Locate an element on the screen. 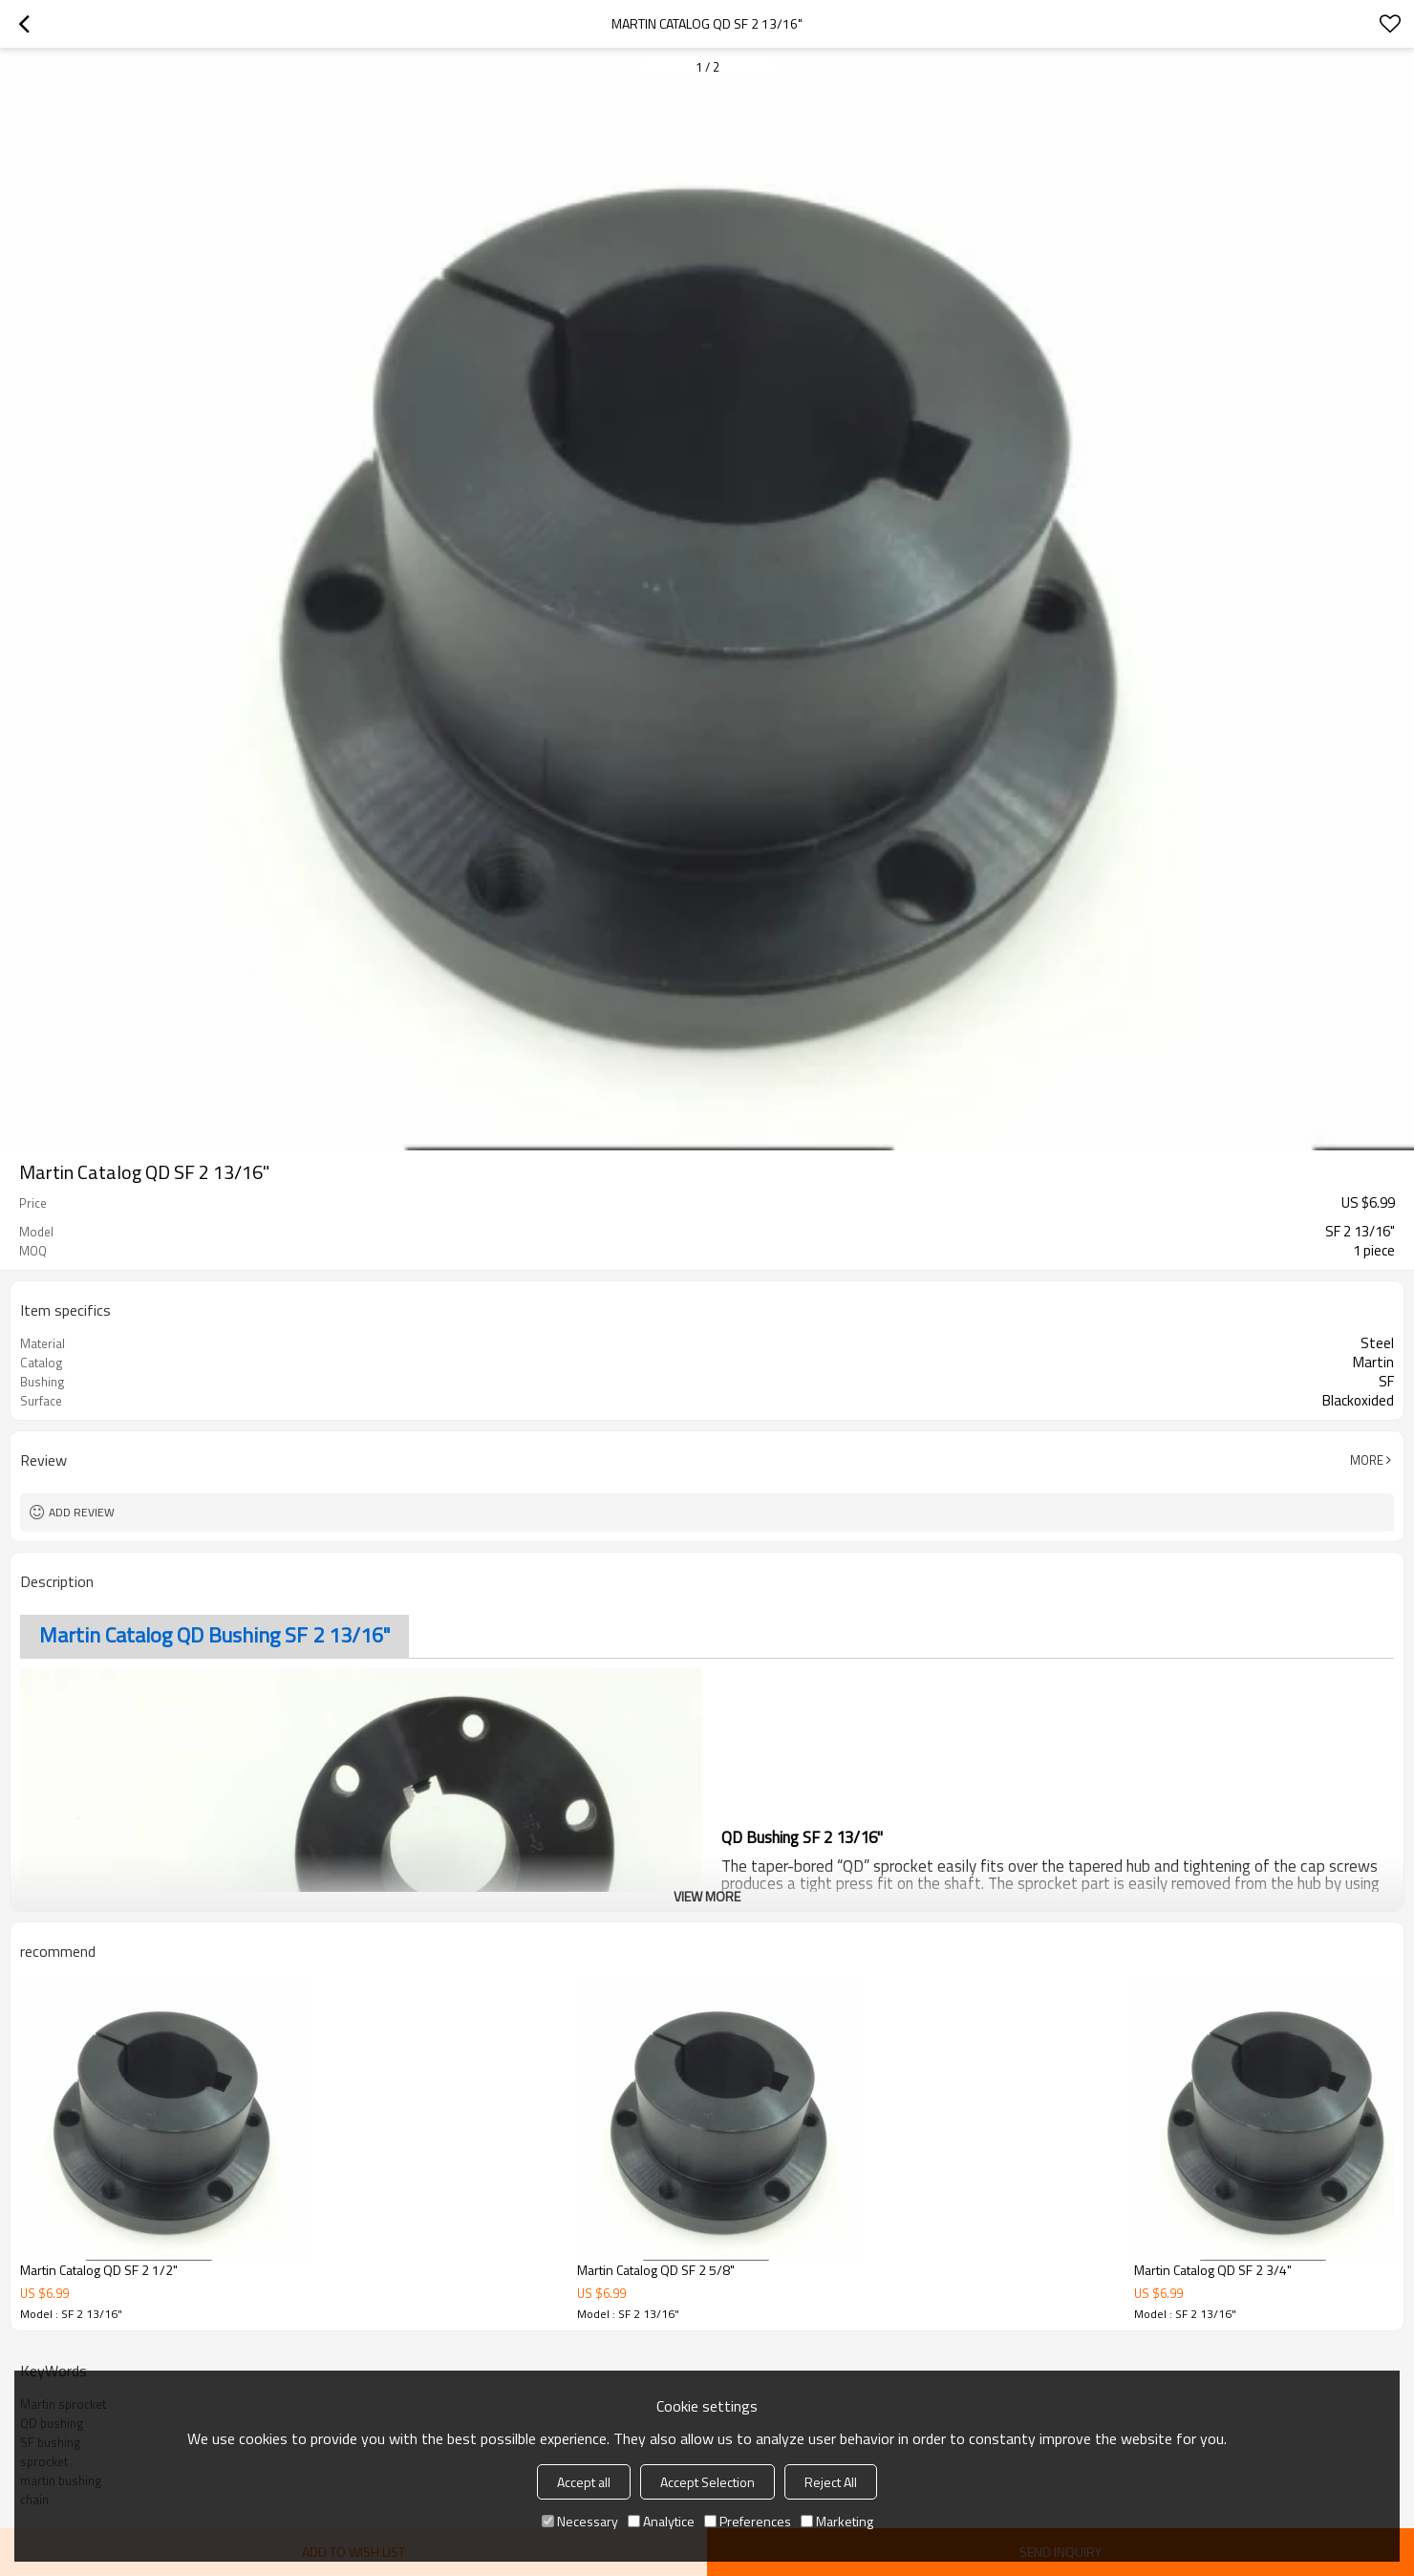  Accept Selection is located at coordinates (707, 2482).